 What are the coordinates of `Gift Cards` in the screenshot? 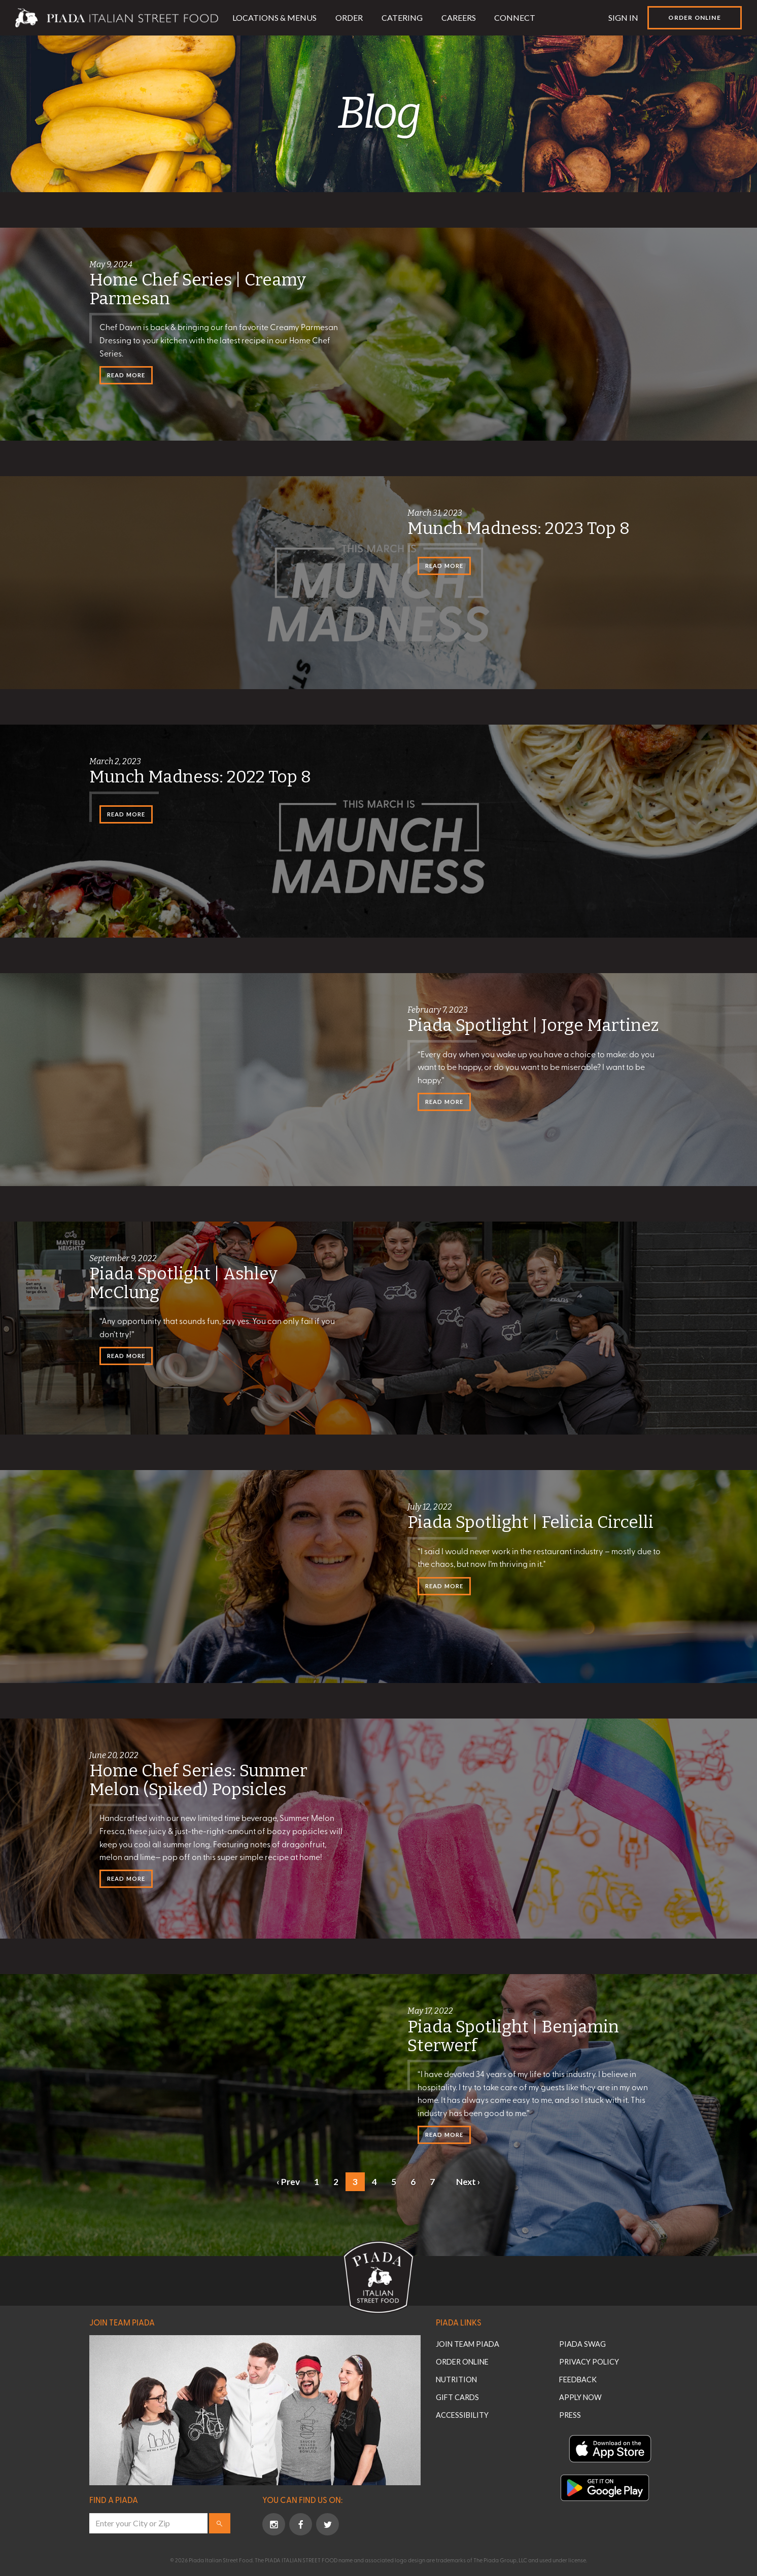 It's located at (457, 2397).